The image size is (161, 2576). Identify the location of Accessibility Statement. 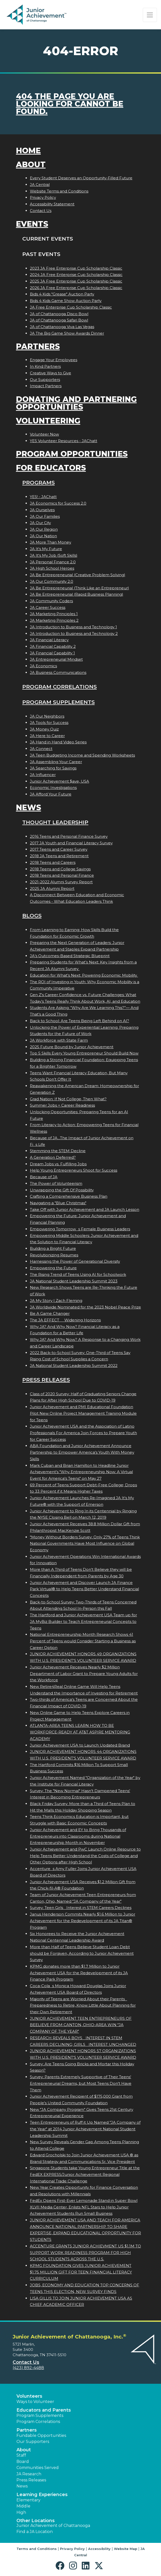
(52, 204).